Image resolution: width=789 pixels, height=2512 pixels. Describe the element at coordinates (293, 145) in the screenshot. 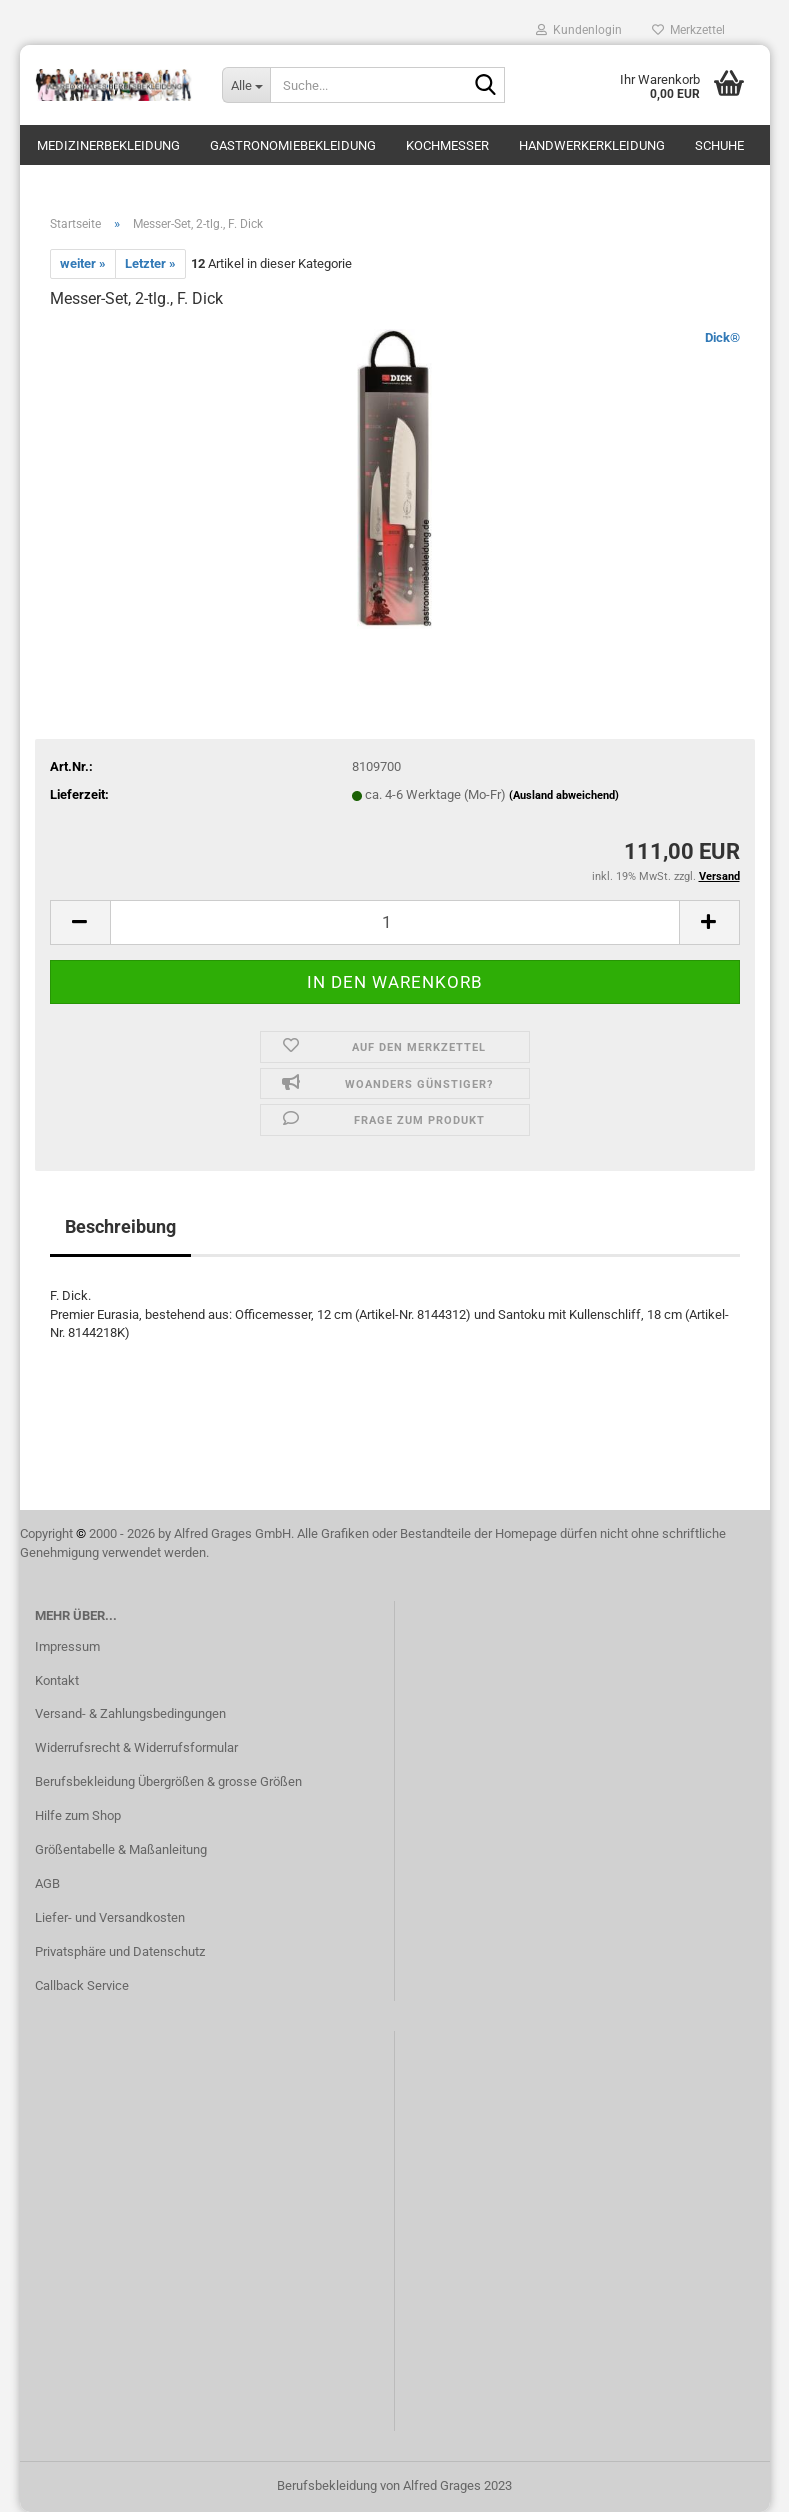

I see `Gastronomiebekleidung` at that location.